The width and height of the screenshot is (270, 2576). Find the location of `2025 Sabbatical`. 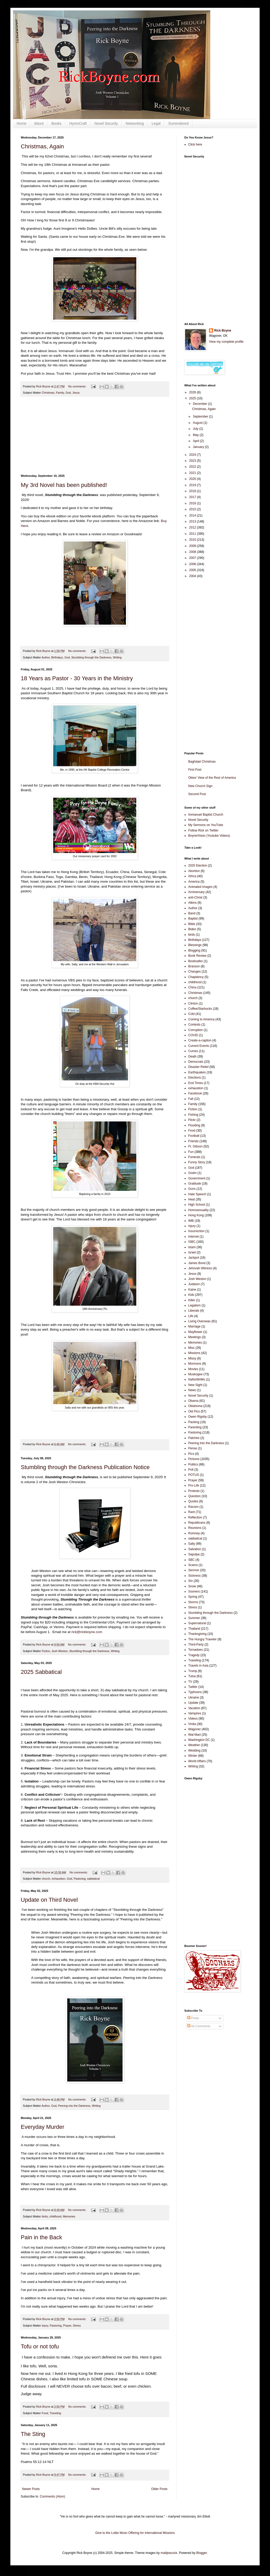

2025 Sabbatical is located at coordinates (41, 1672).